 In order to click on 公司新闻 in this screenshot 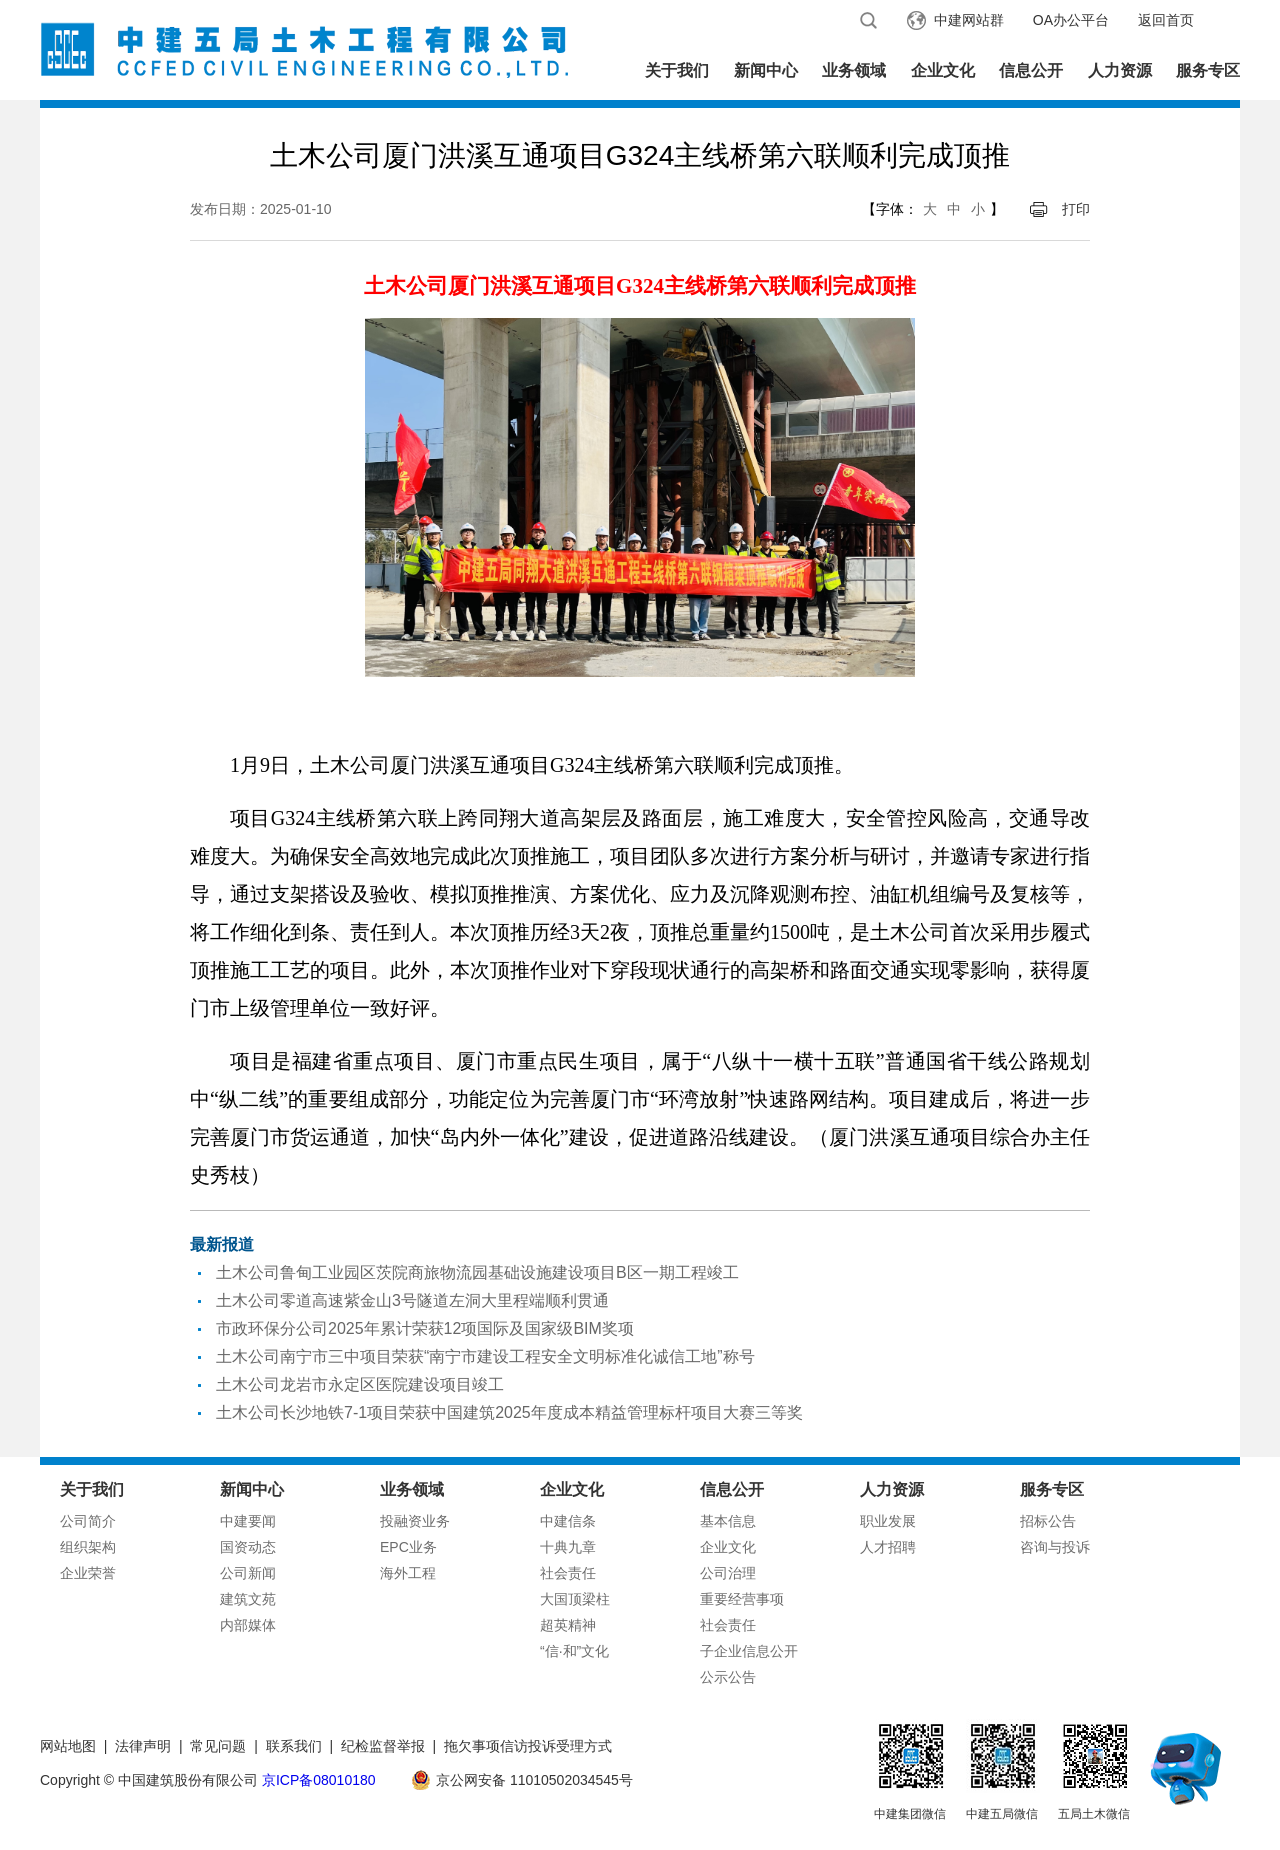, I will do `click(248, 1573)`.